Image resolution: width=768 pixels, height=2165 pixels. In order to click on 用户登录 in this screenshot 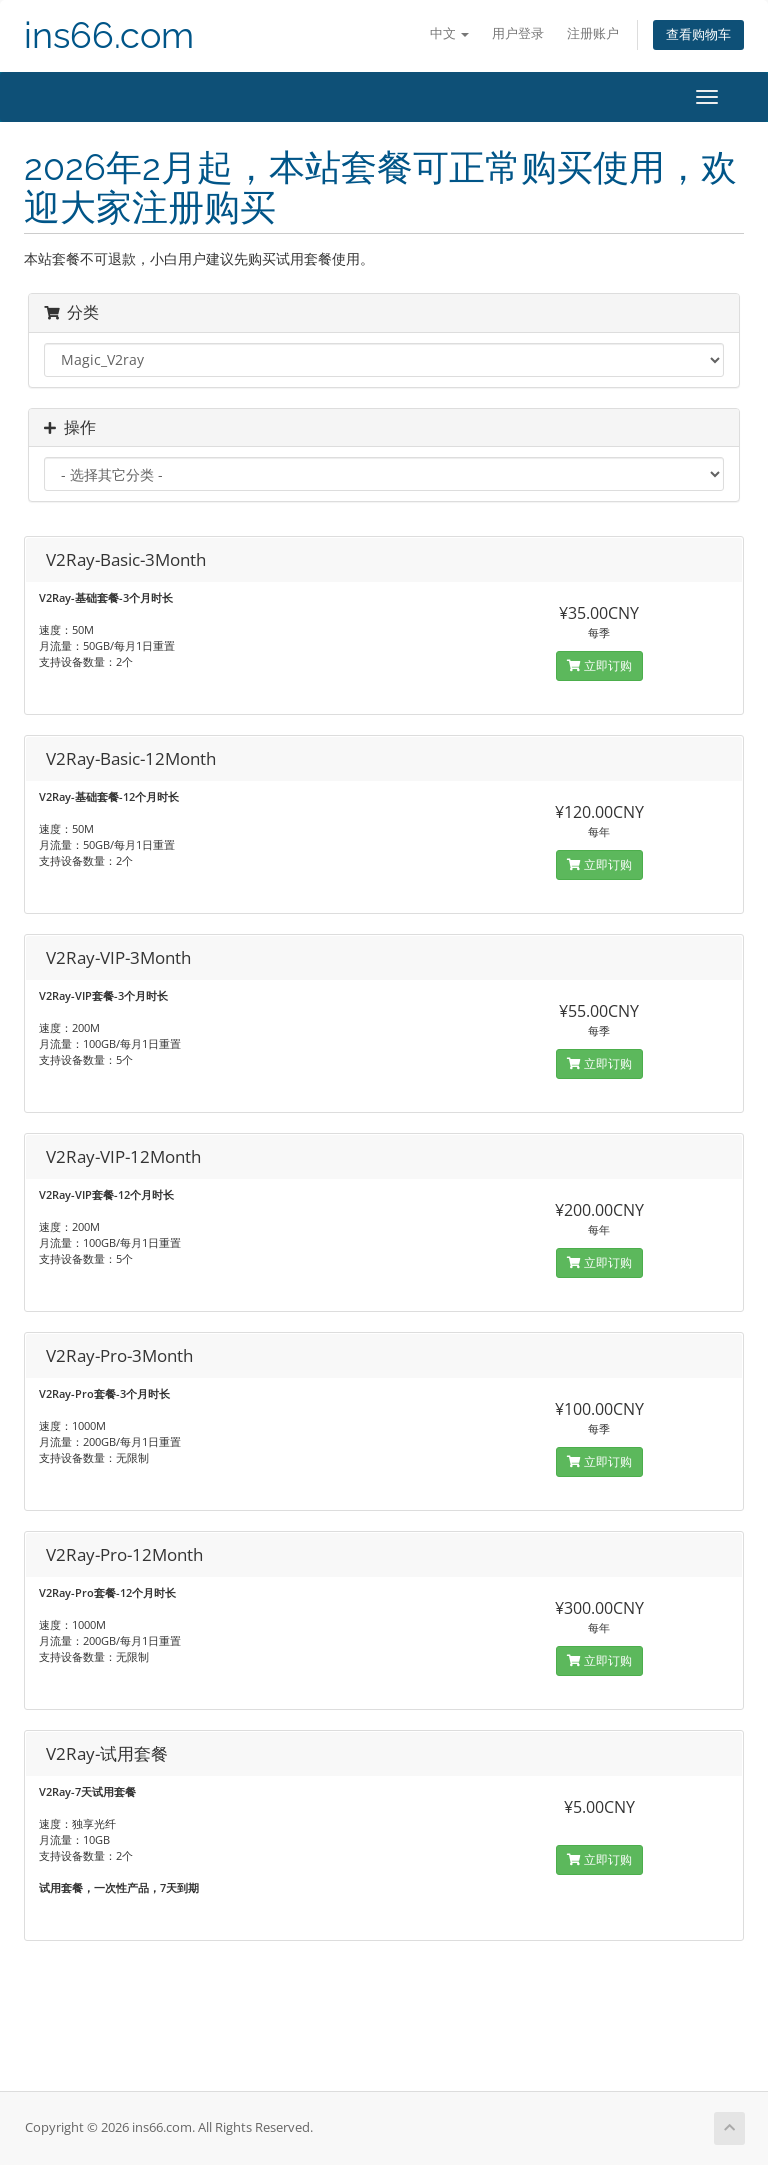, I will do `click(518, 33)`.